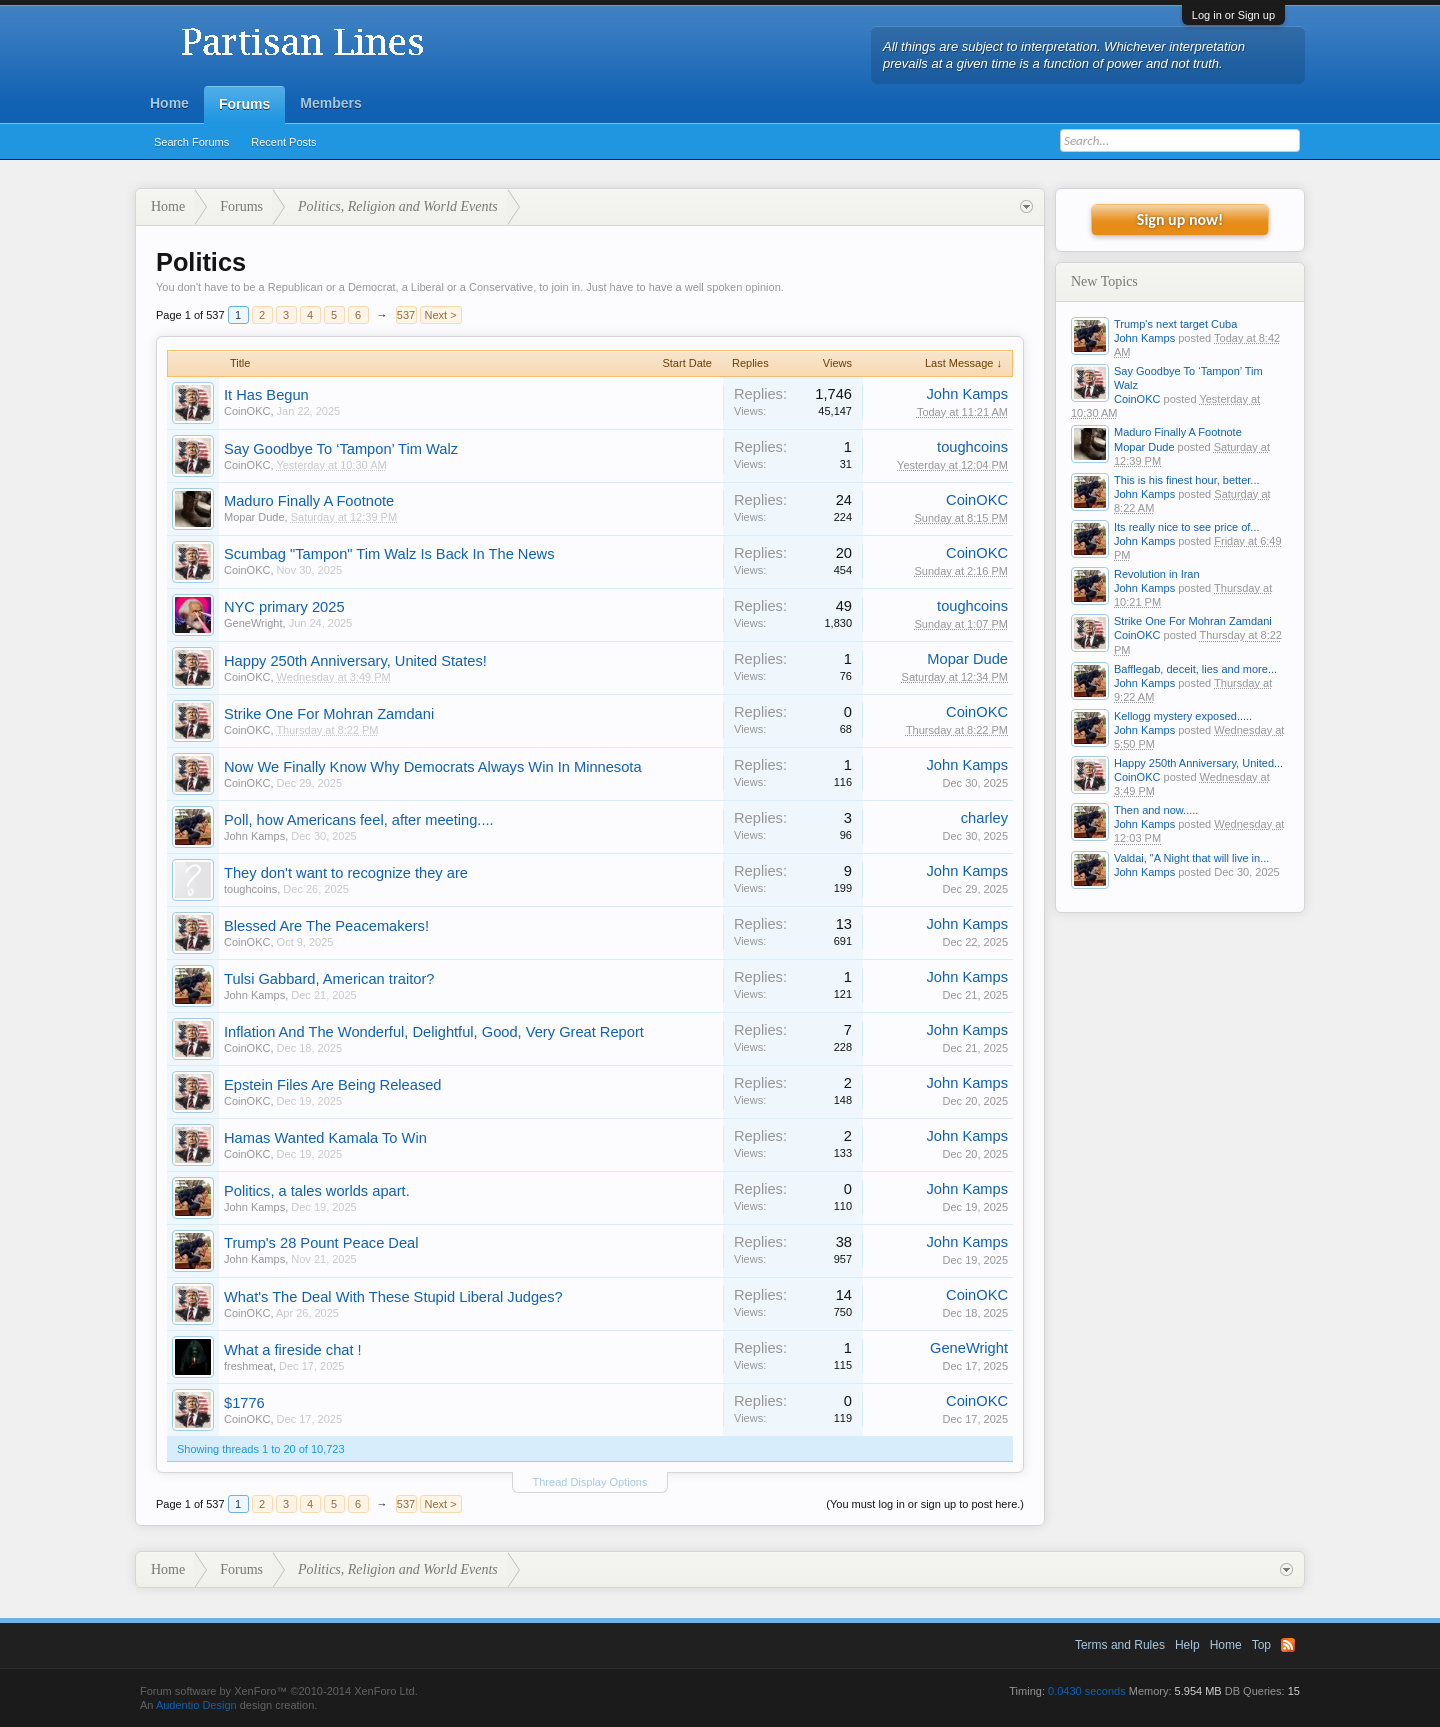 The height and width of the screenshot is (1727, 1440). I want to click on Next >, so click(441, 315).